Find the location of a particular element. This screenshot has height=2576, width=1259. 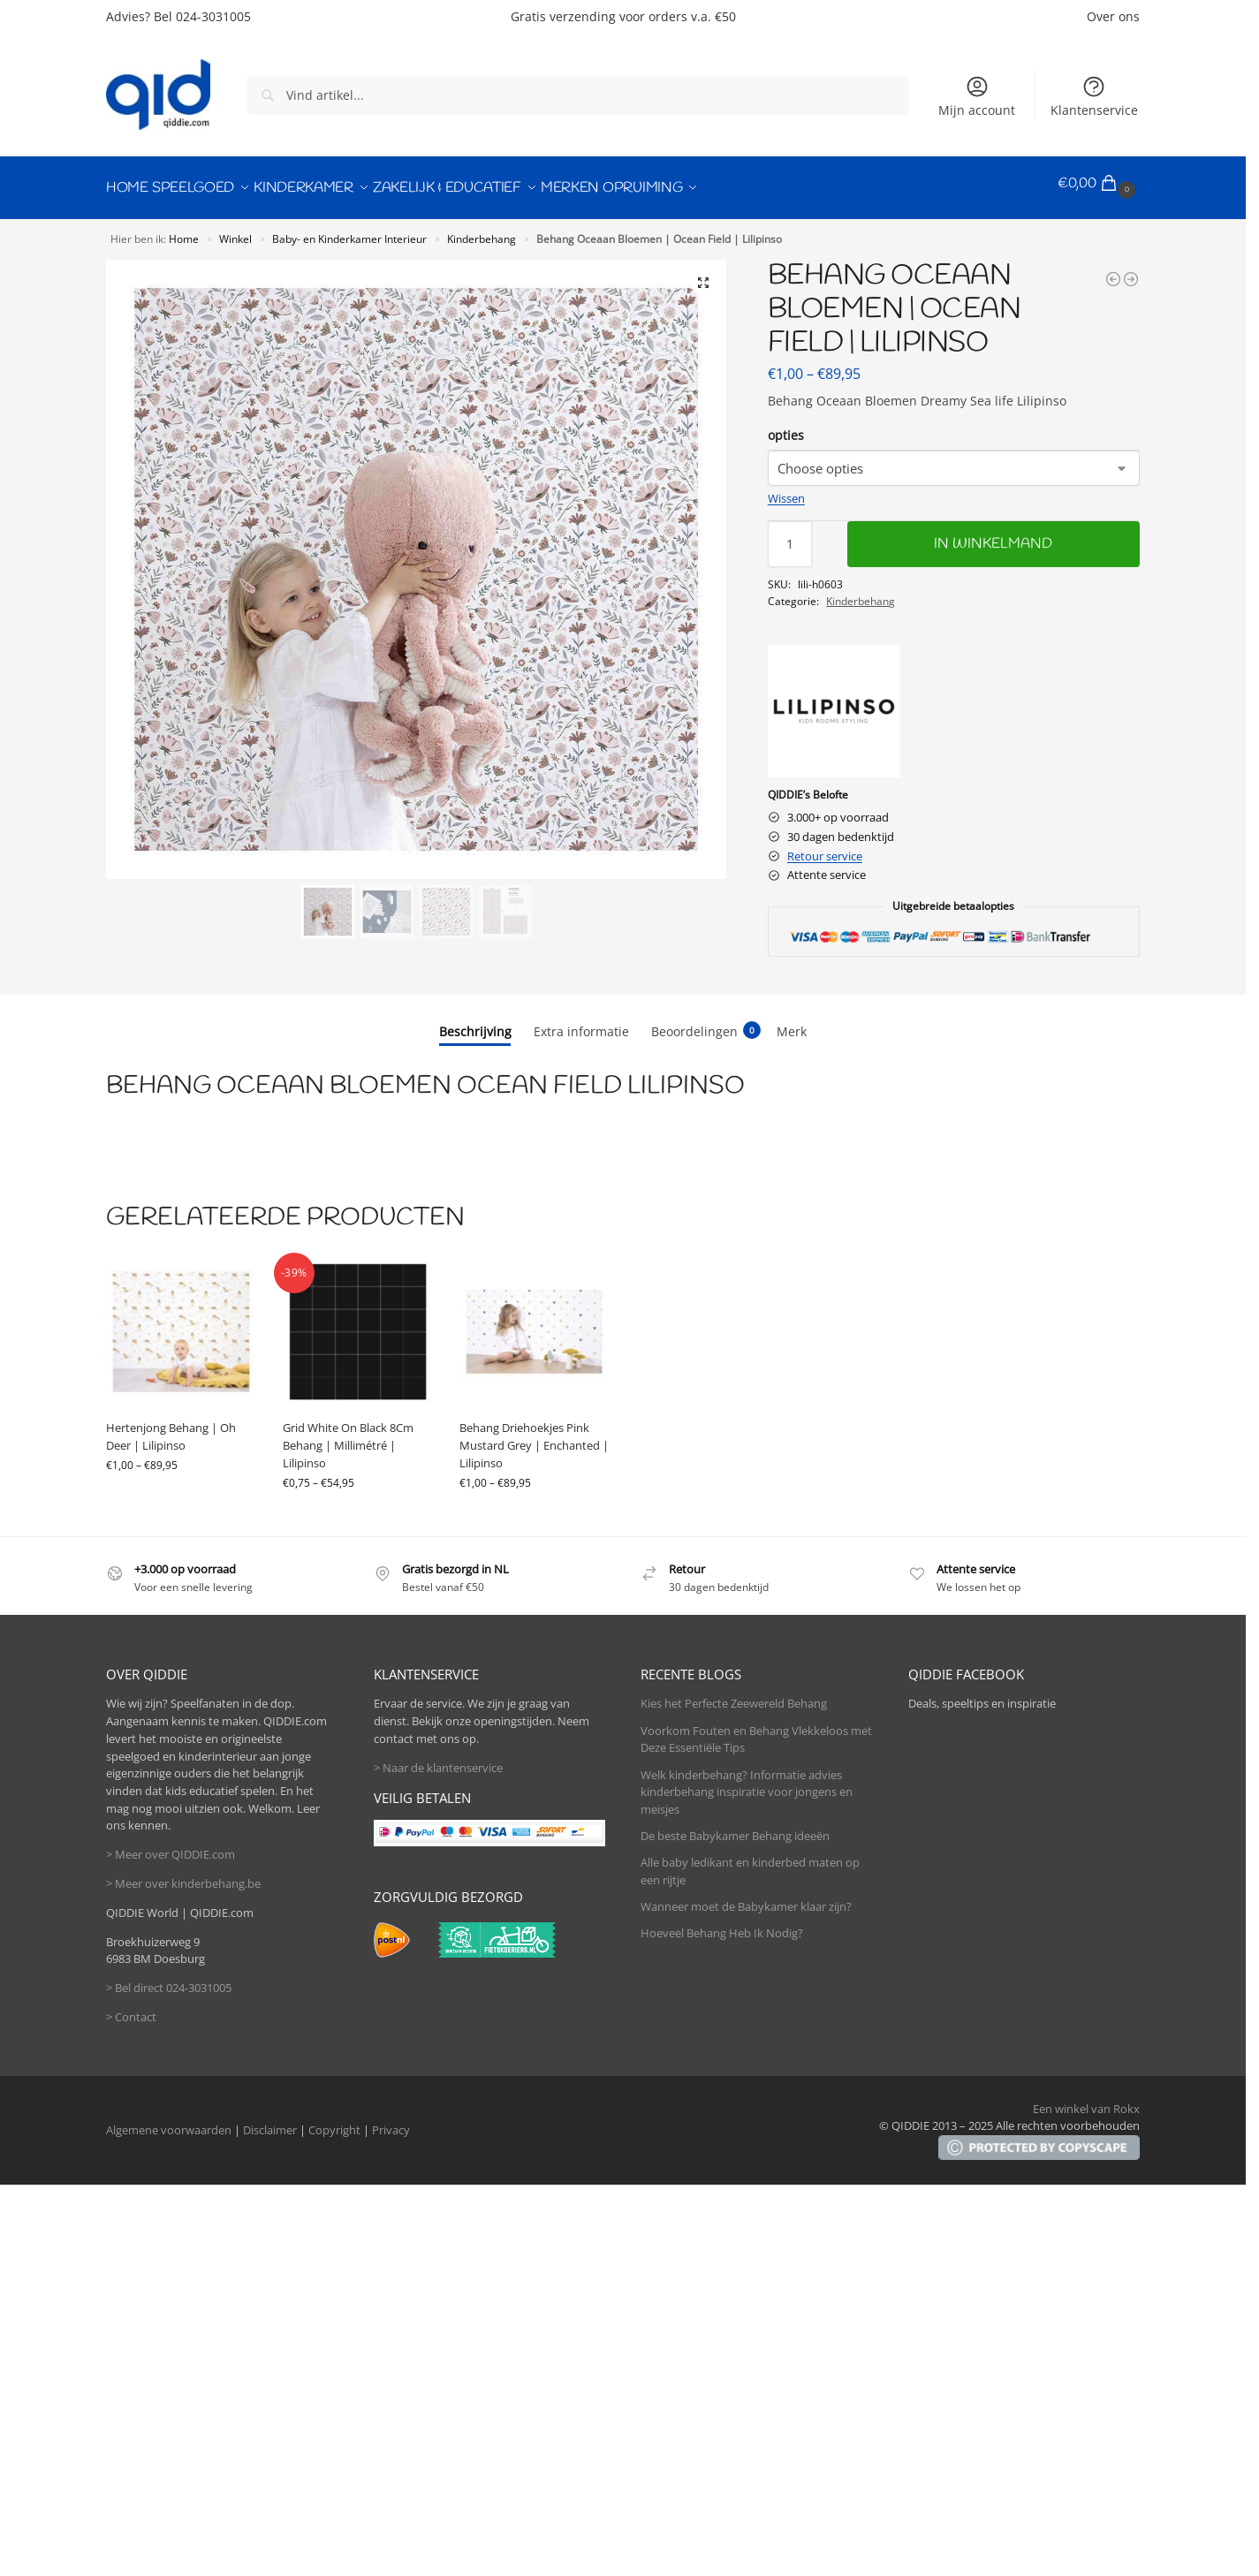

Copyright is located at coordinates (334, 2121).